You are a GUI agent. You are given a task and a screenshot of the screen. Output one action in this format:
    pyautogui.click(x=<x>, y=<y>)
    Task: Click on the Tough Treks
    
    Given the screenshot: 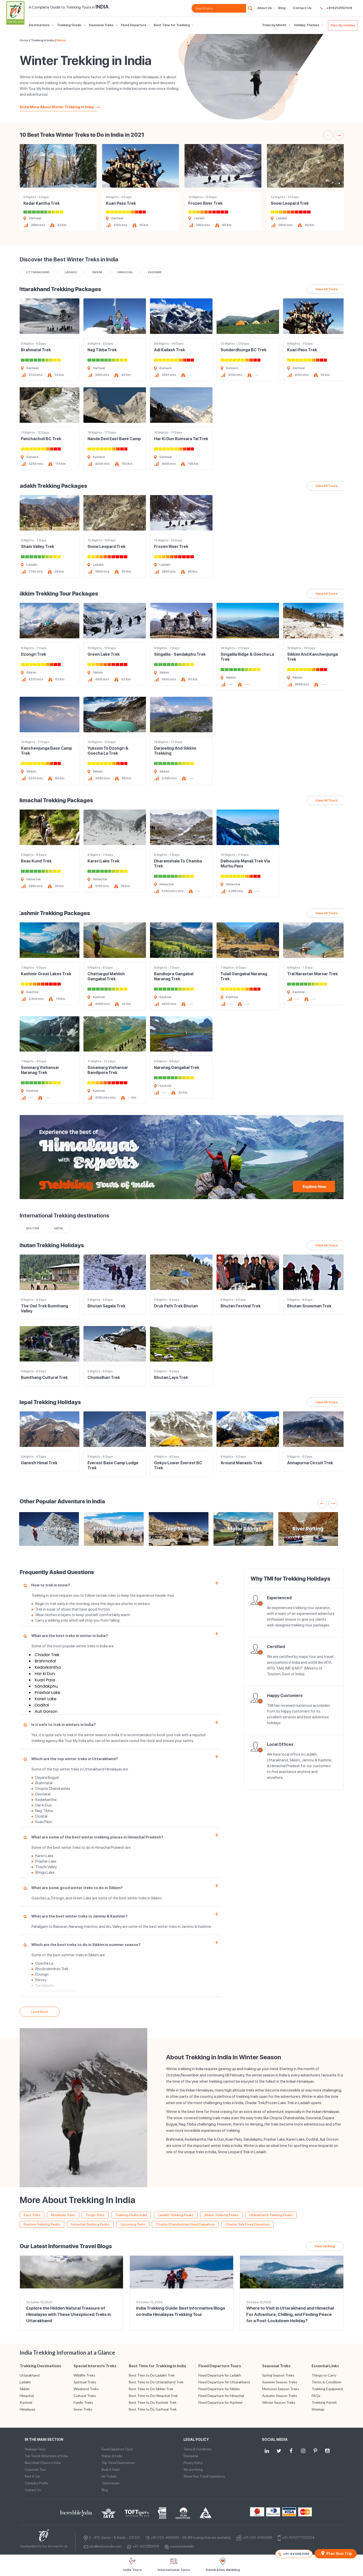 What is the action you would take?
    pyautogui.click(x=95, y=2215)
    